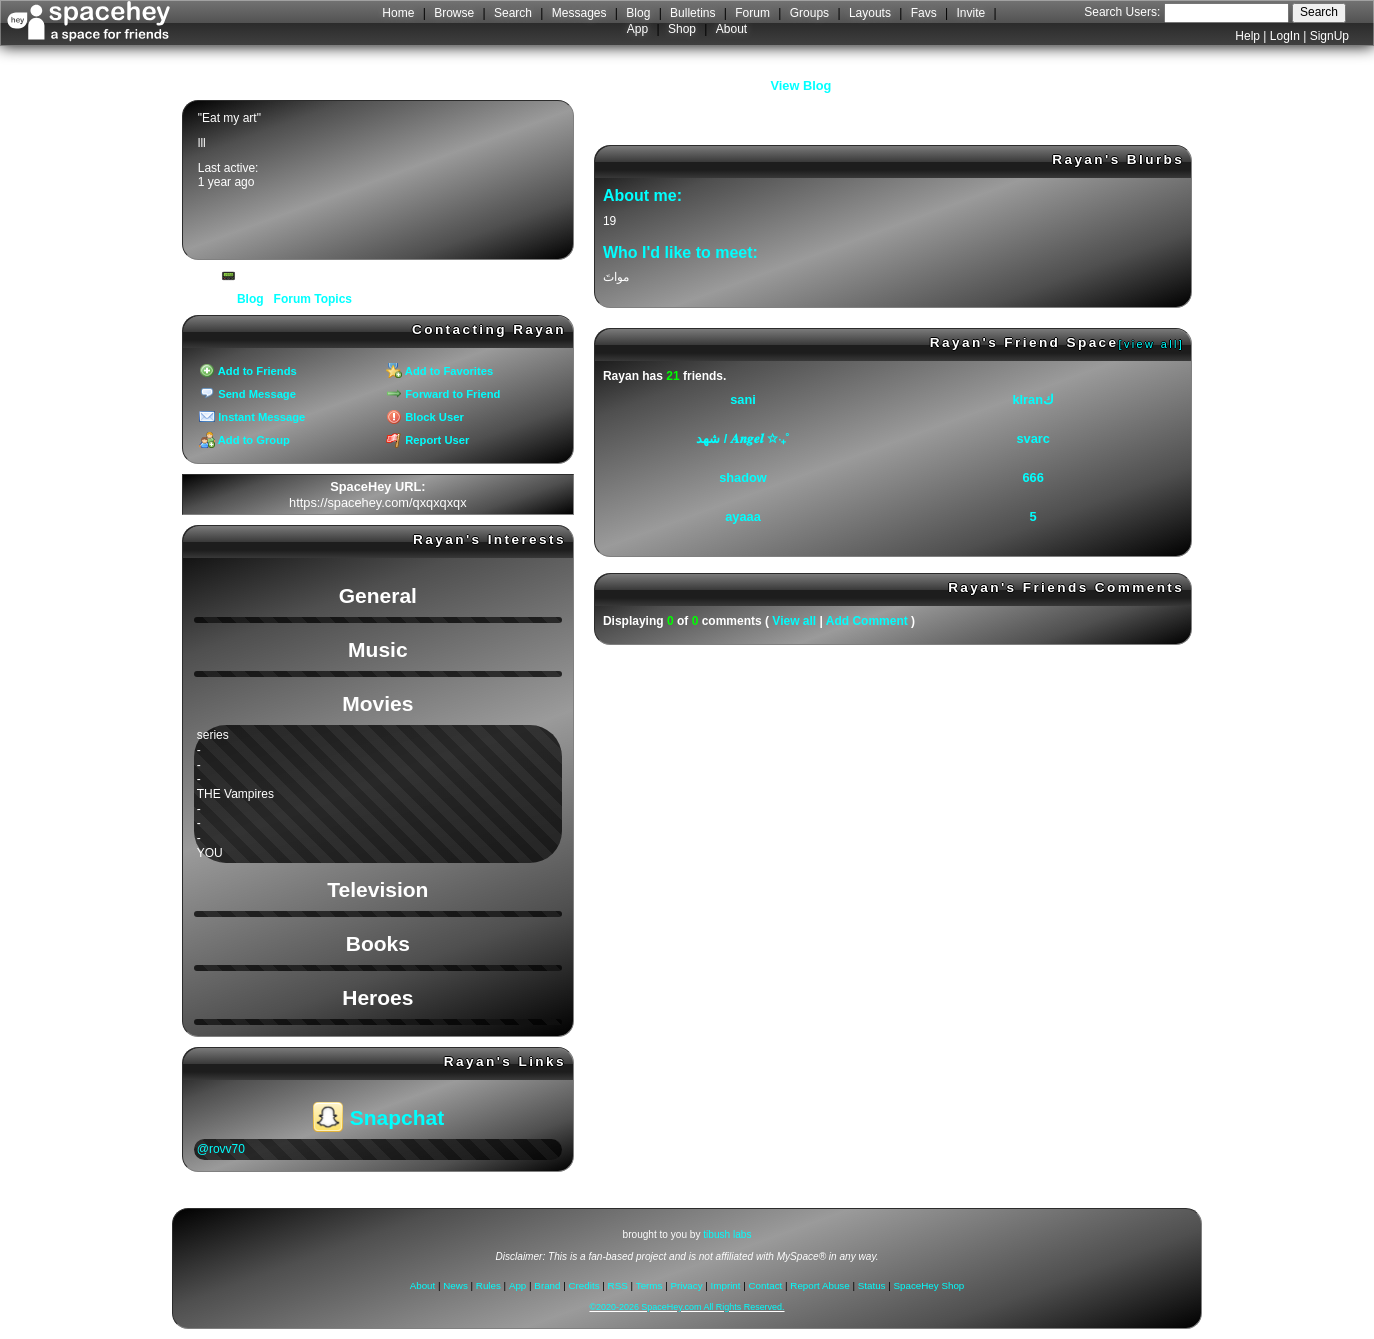 The image size is (1374, 1339). I want to click on Status, so click(872, 1285).